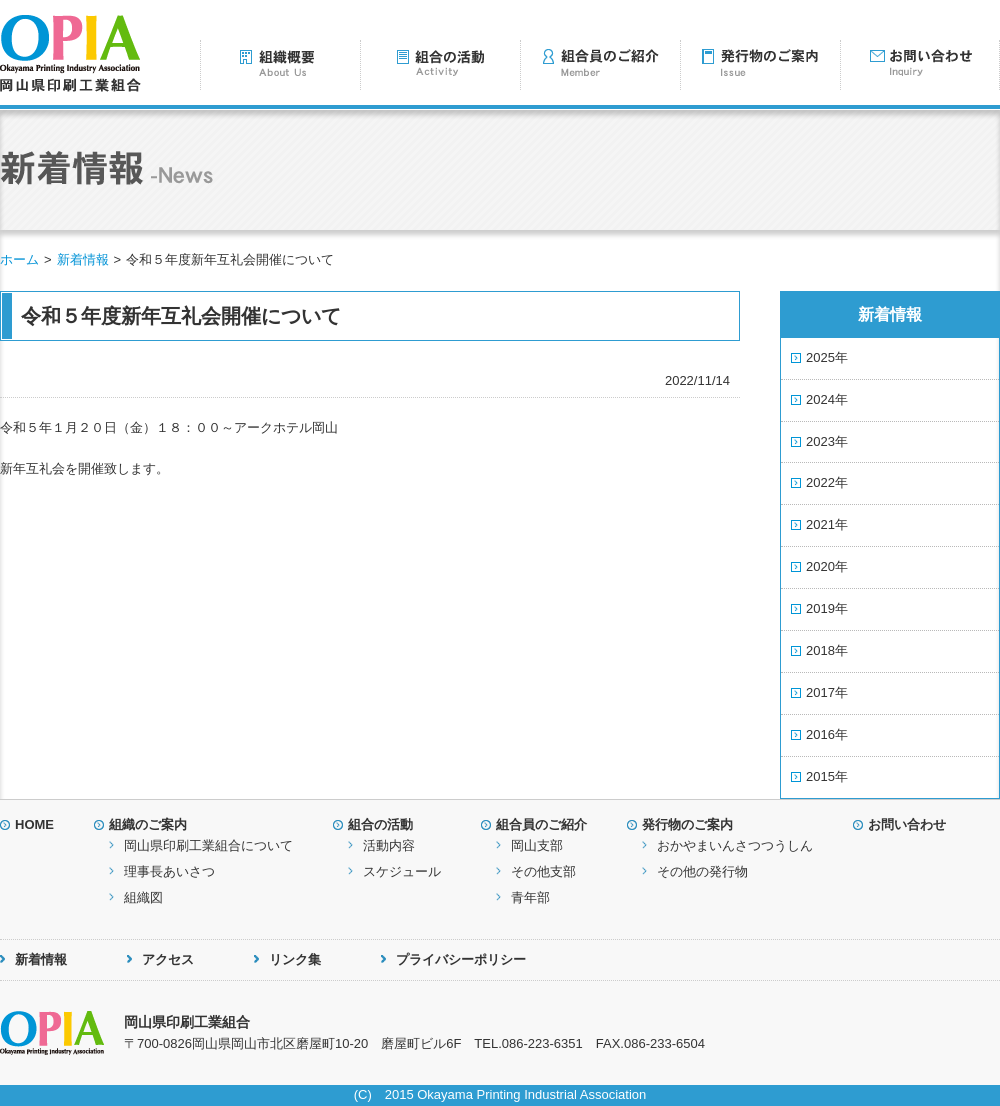 The width and height of the screenshot is (1000, 1106). Describe the element at coordinates (168, 959) in the screenshot. I see `アクセス` at that location.